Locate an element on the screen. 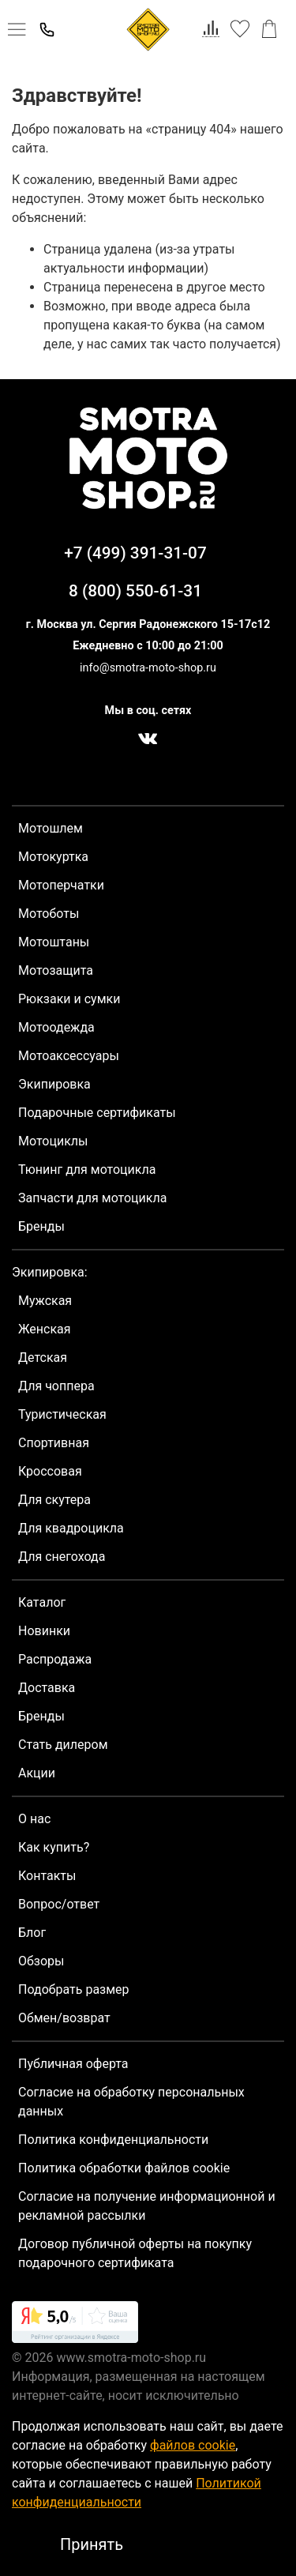  Блог is located at coordinates (32, 1932).